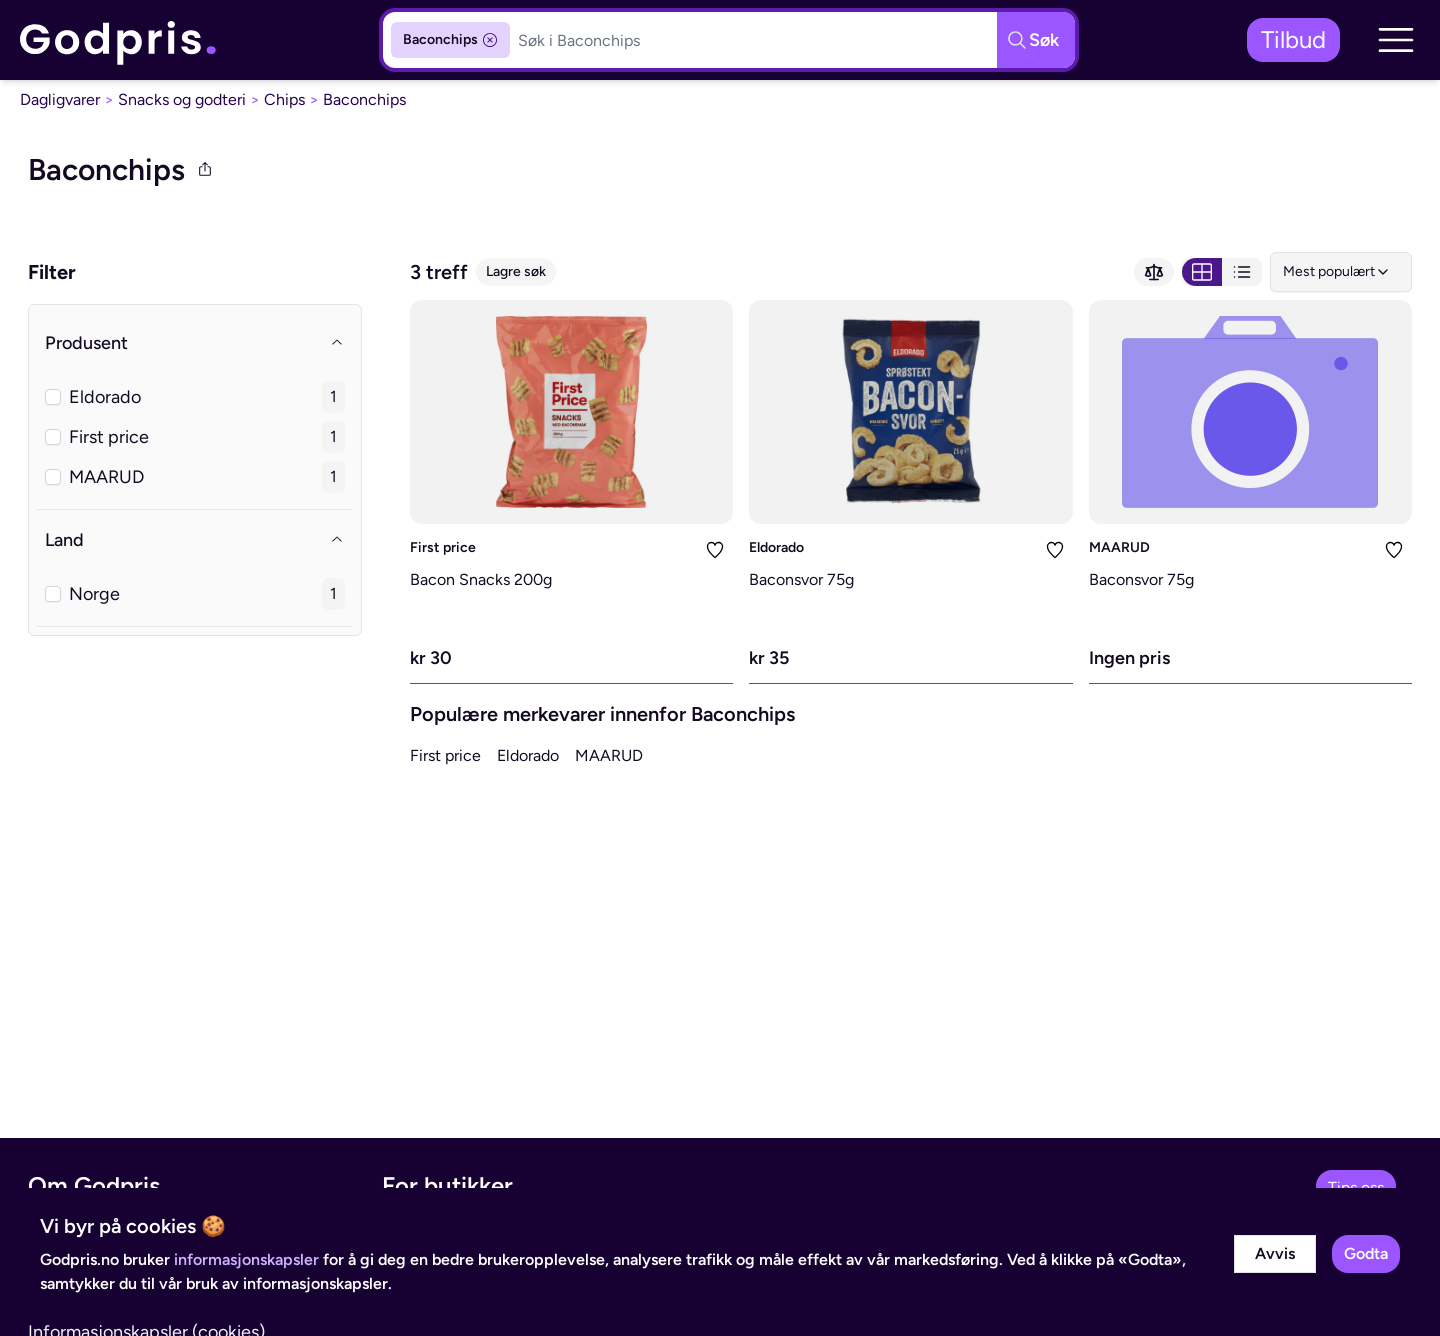 The width and height of the screenshot is (1440, 1336). I want to click on First price, so click(443, 547).